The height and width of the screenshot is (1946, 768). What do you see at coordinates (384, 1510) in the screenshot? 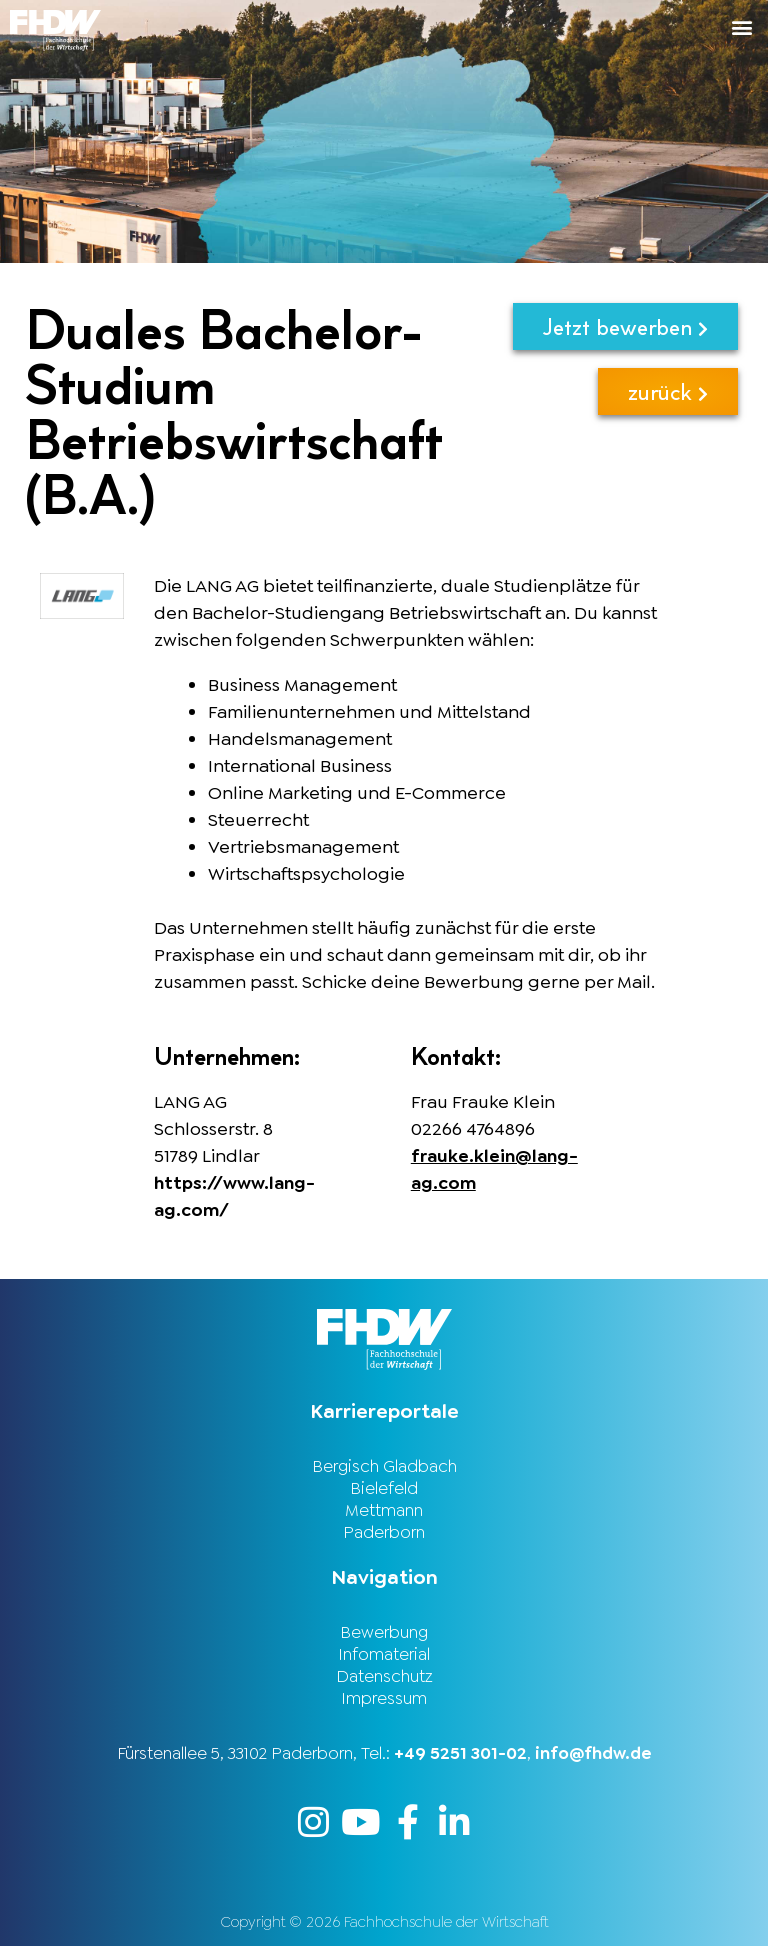
I see `Mettmann` at bounding box center [384, 1510].